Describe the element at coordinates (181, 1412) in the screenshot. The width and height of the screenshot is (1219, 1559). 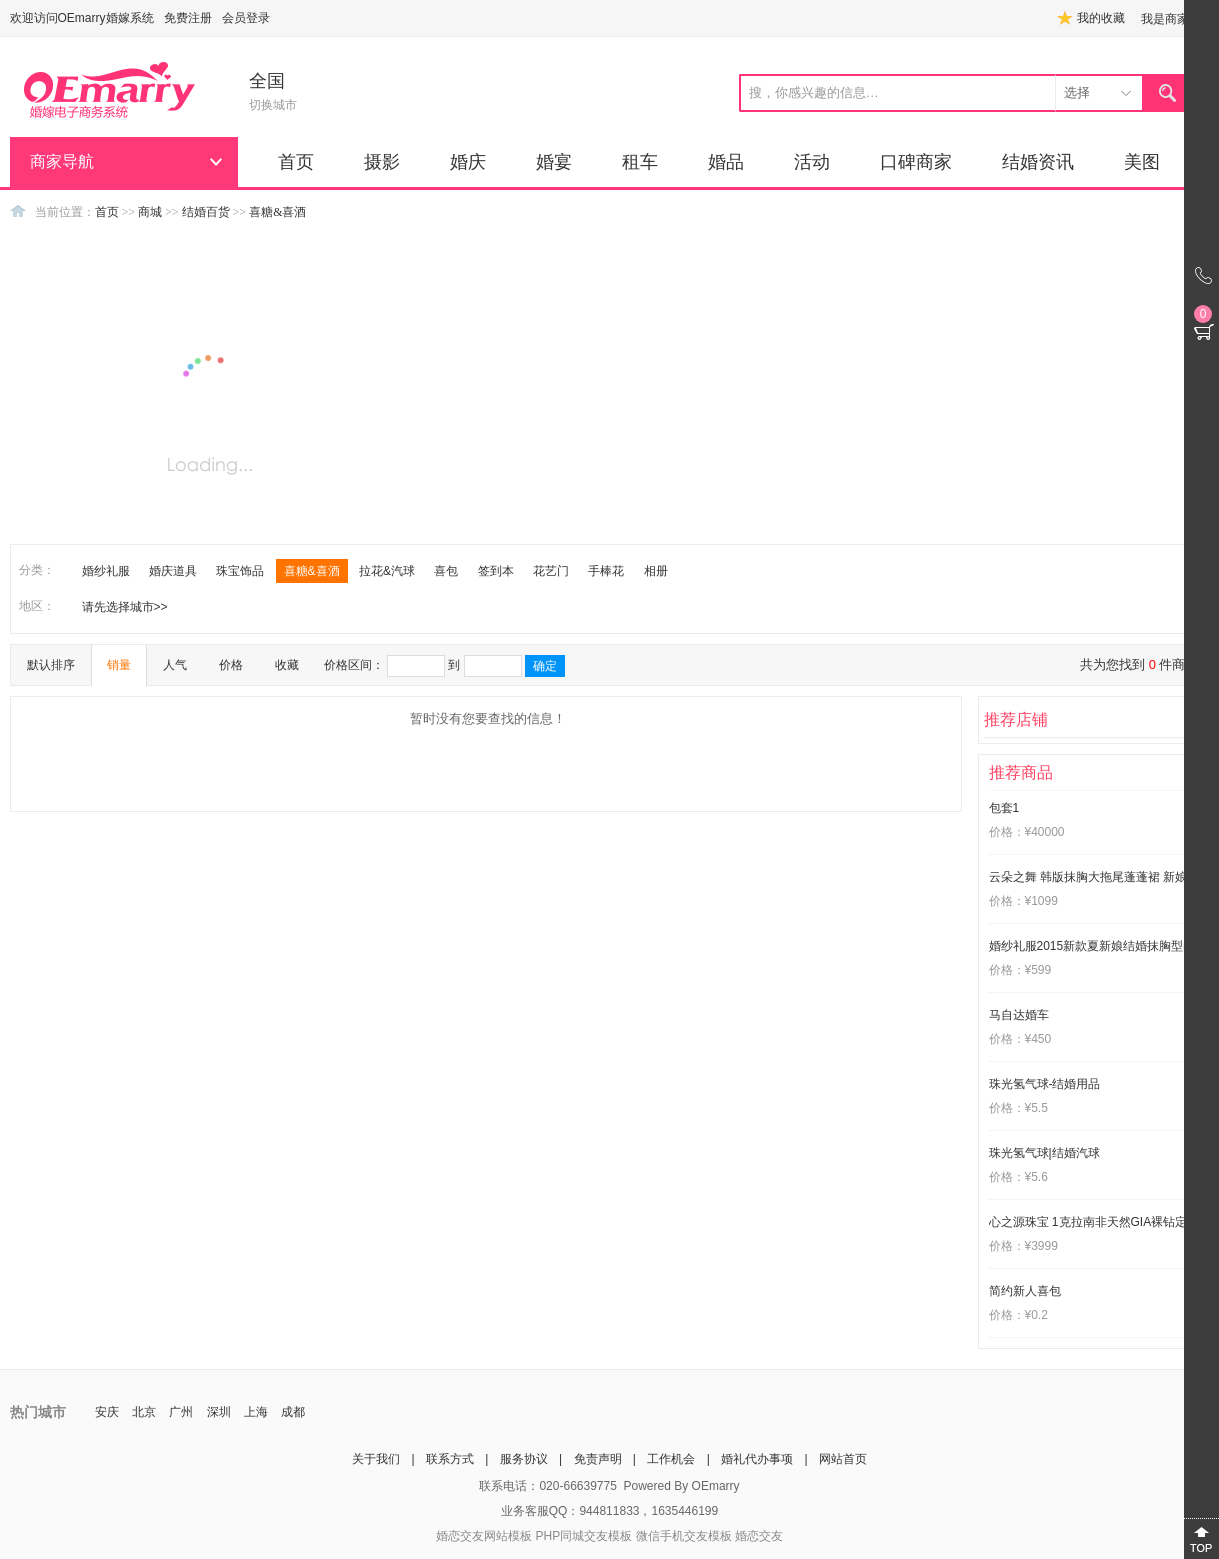
I see `广州` at that location.